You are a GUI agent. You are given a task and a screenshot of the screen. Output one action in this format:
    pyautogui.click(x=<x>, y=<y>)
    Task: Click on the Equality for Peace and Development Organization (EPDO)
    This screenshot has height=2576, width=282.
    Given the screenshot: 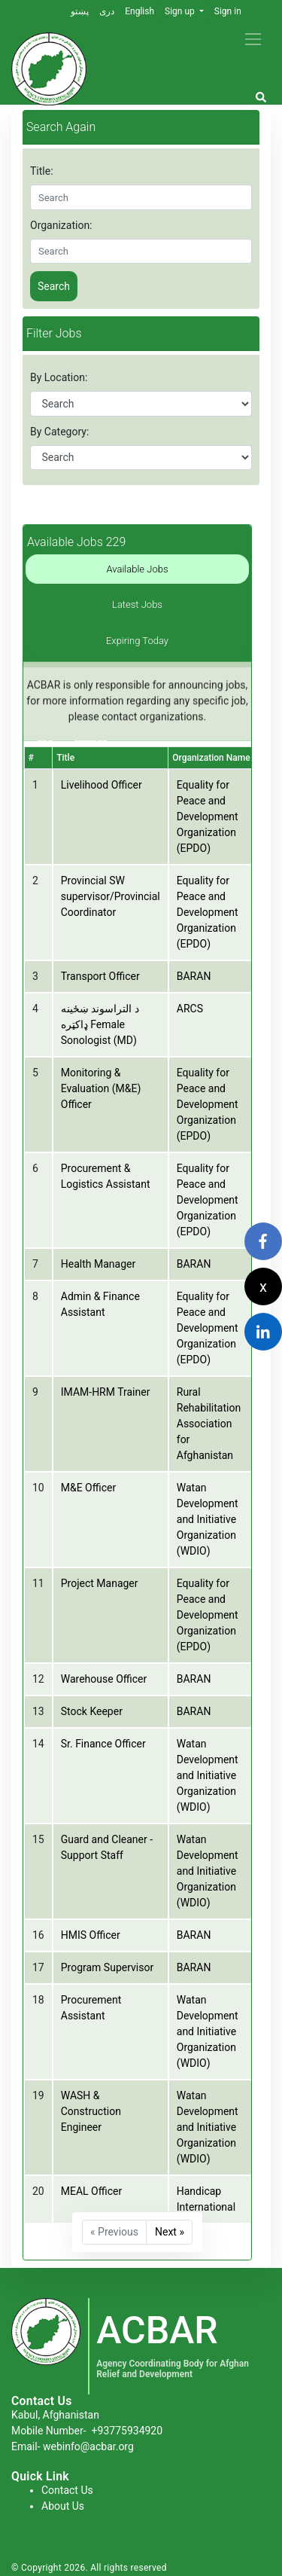 What is the action you would take?
    pyautogui.click(x=207, y=816)
    